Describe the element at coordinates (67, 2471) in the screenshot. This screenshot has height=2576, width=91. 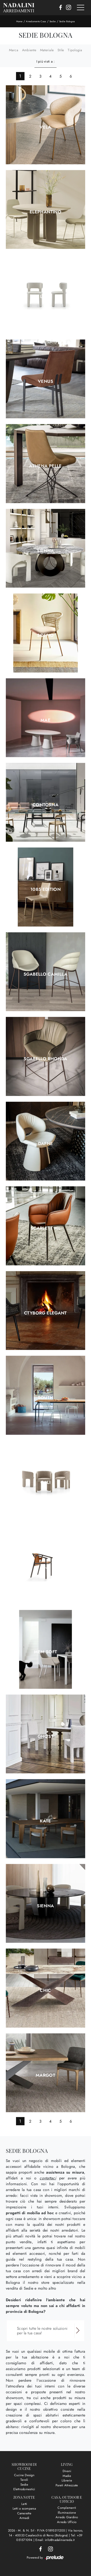
I see `Divani` at that location.